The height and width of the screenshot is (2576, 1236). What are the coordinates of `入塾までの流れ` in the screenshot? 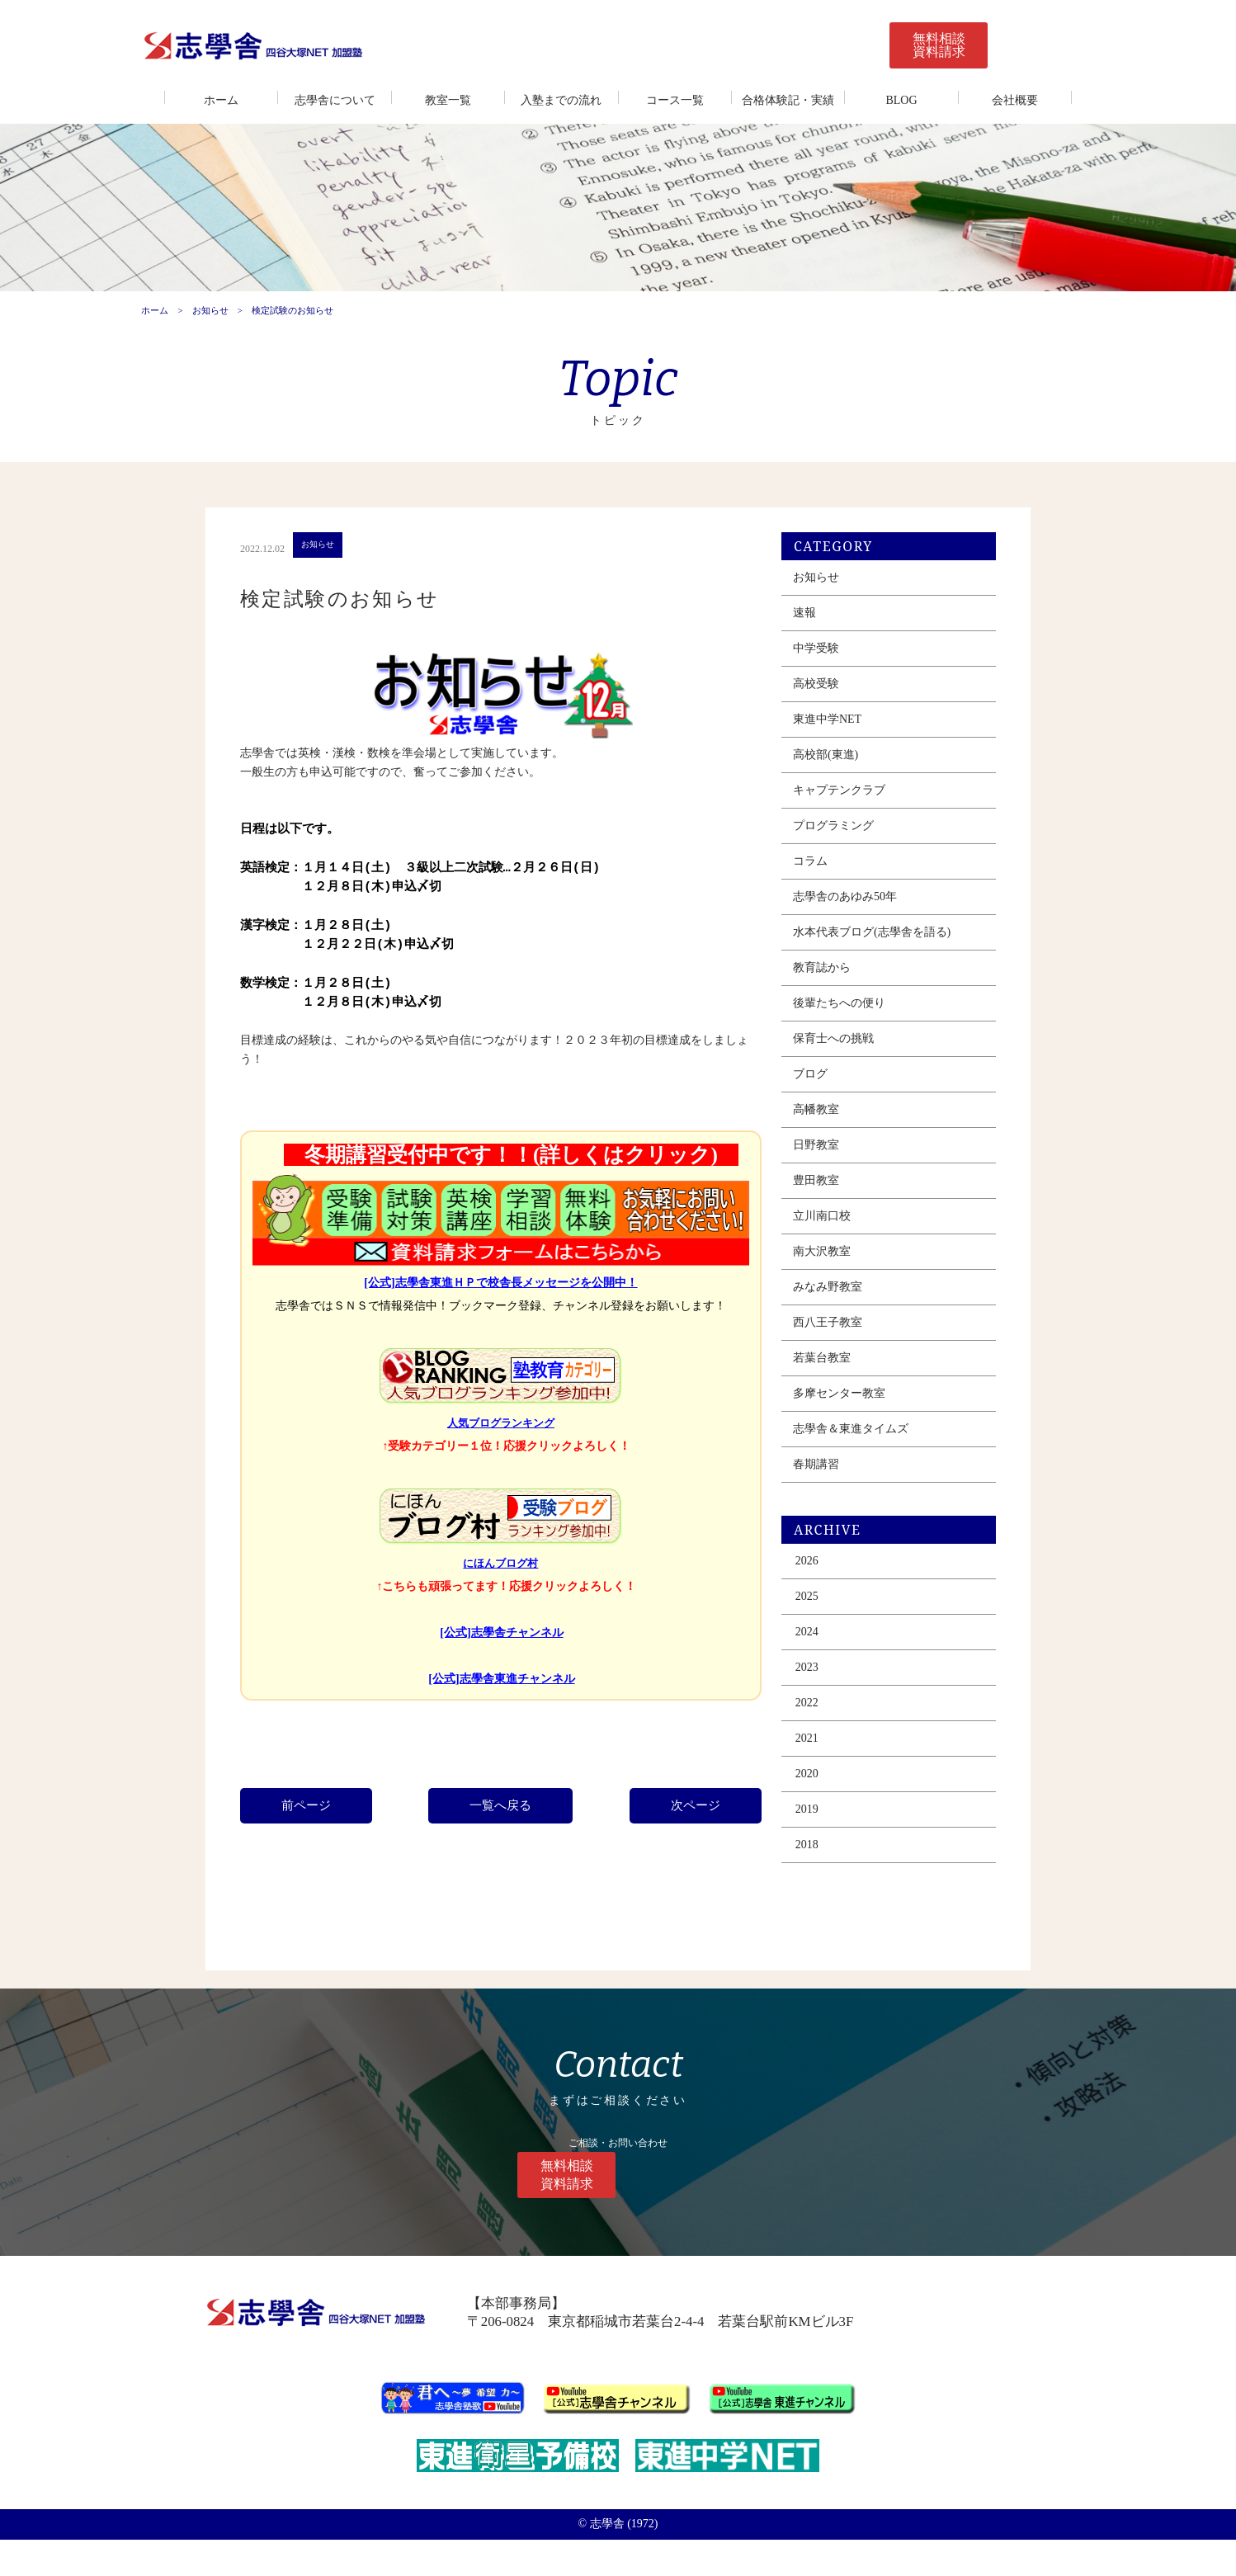 It's located at (561, 100).